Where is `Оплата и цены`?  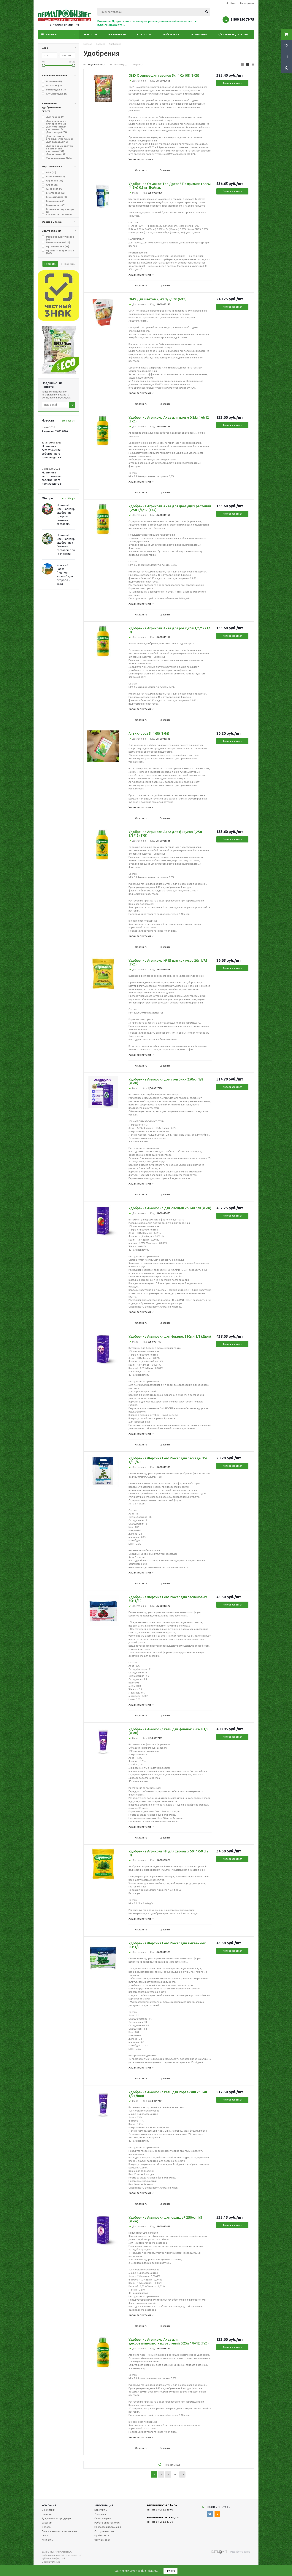
Оплата и цены is located at coordinates (102, 2518).